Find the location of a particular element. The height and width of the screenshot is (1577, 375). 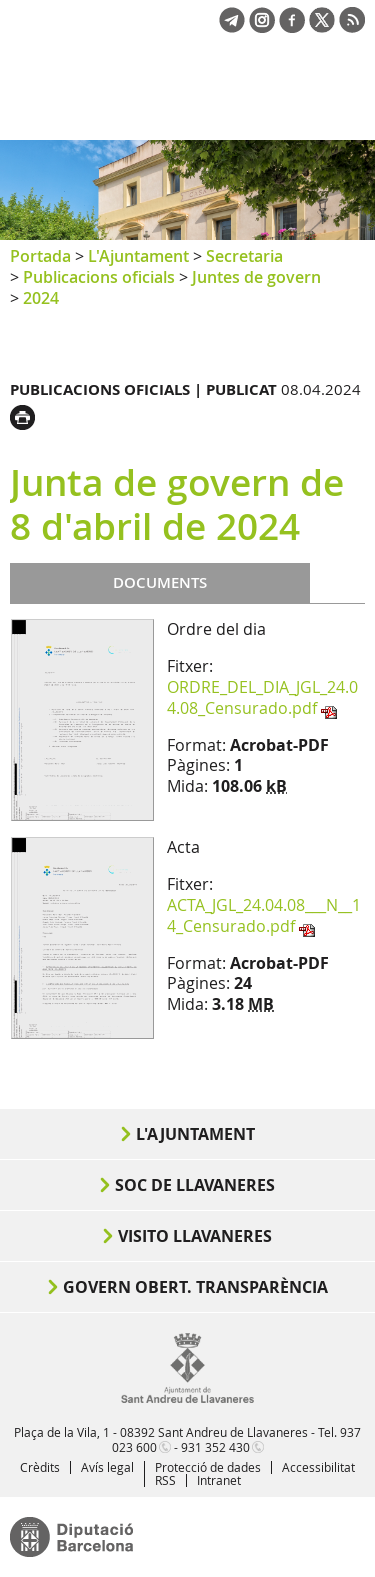

ACTA_JGL_24.04.08___N__14_Censurado.pdf is located at coordinates (264, 915).